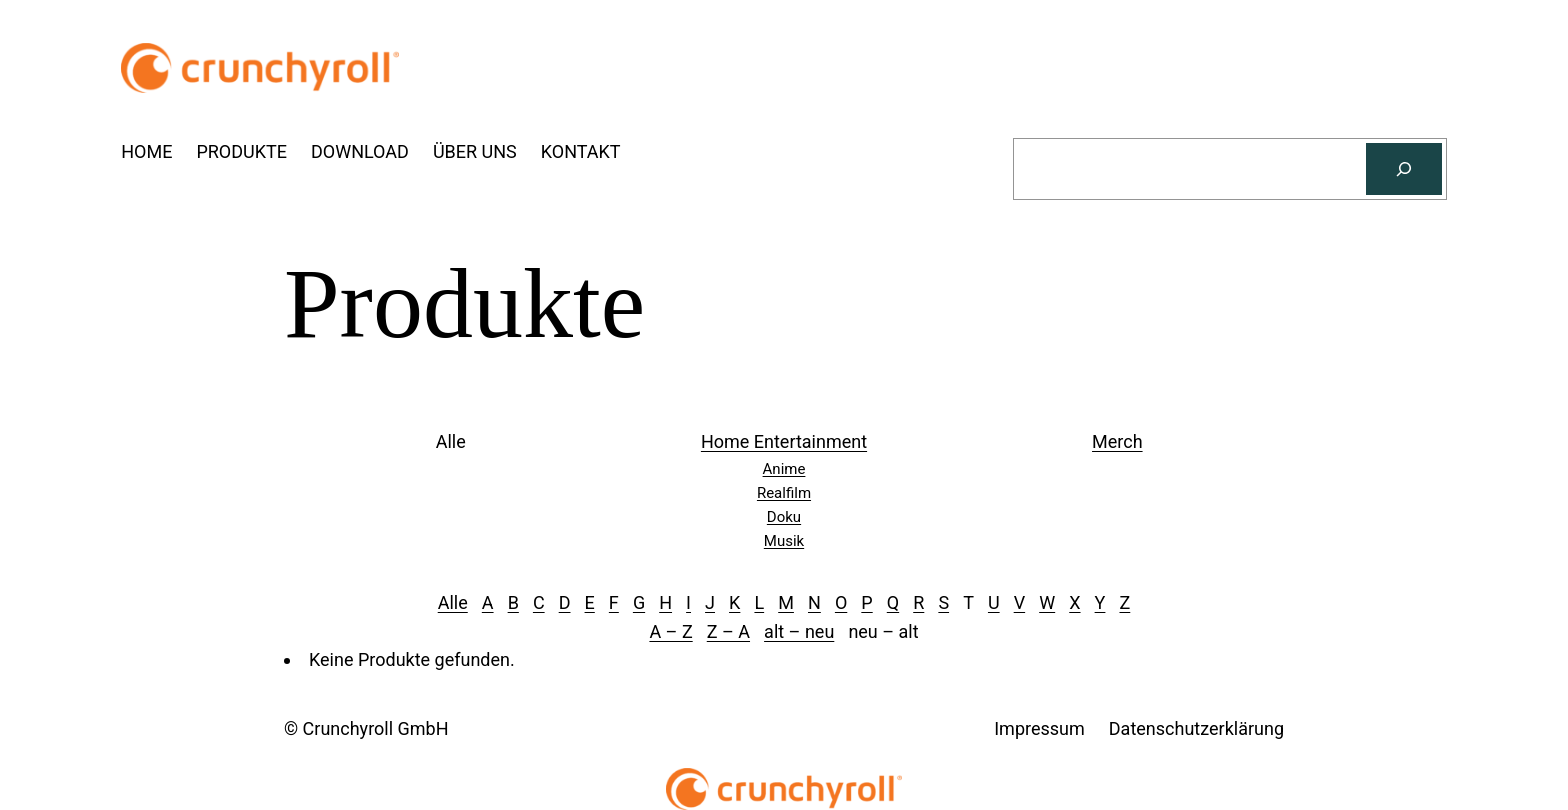 The image size is (1568, 810). What do you see at coordinates (670, 631) in the screenshot?
I see `A – Z` at bounding box center [670, 631].